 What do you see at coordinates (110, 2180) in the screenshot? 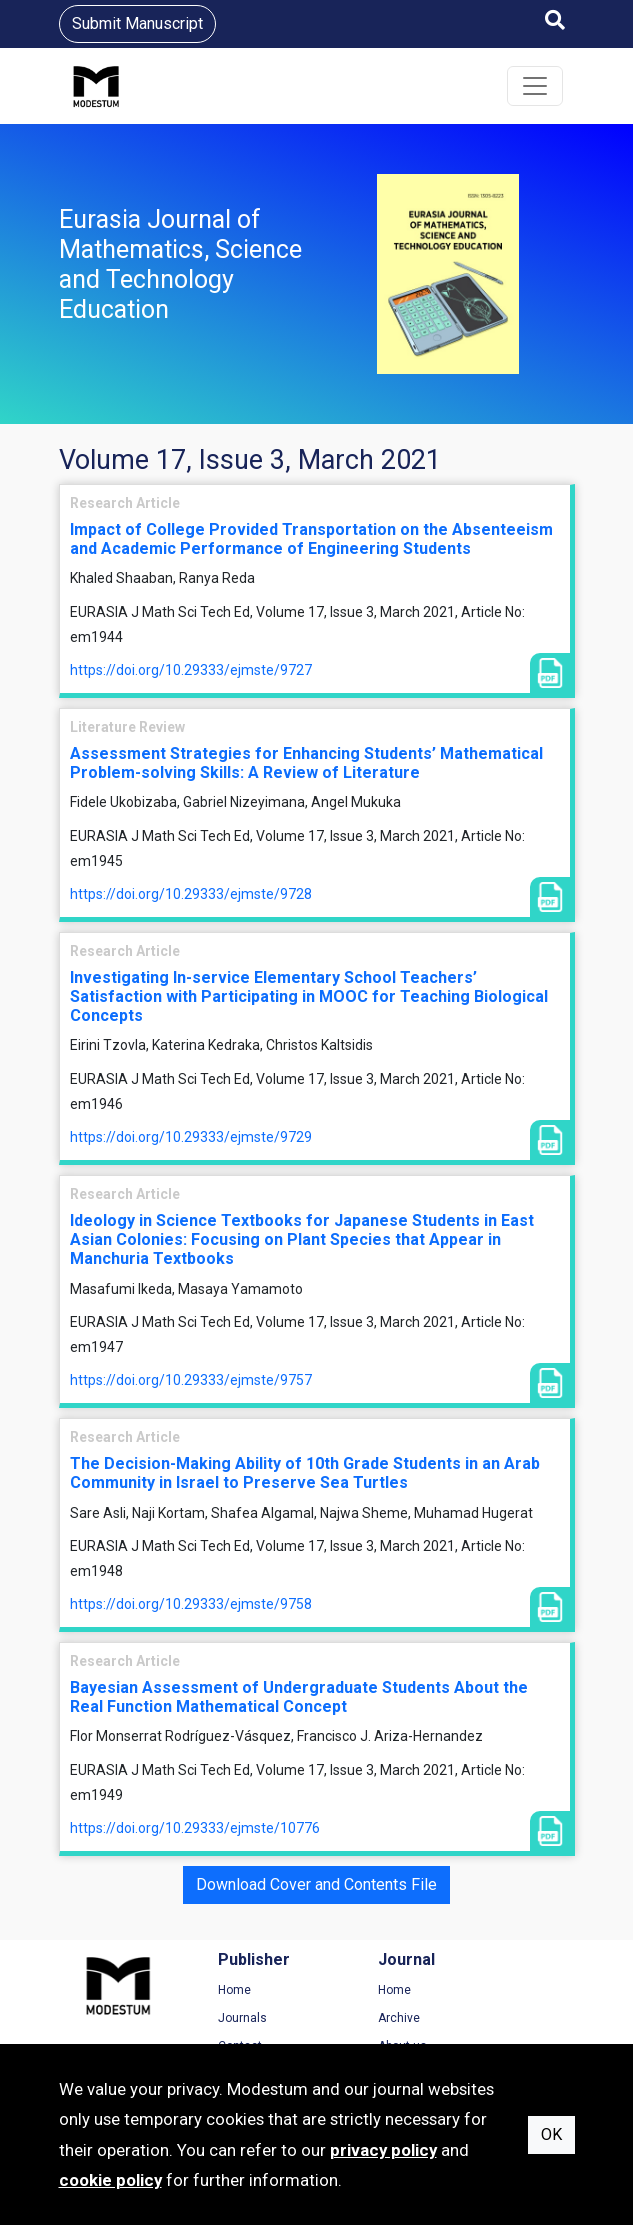
I see `cookie policy` at bounding box center [110, 2180].